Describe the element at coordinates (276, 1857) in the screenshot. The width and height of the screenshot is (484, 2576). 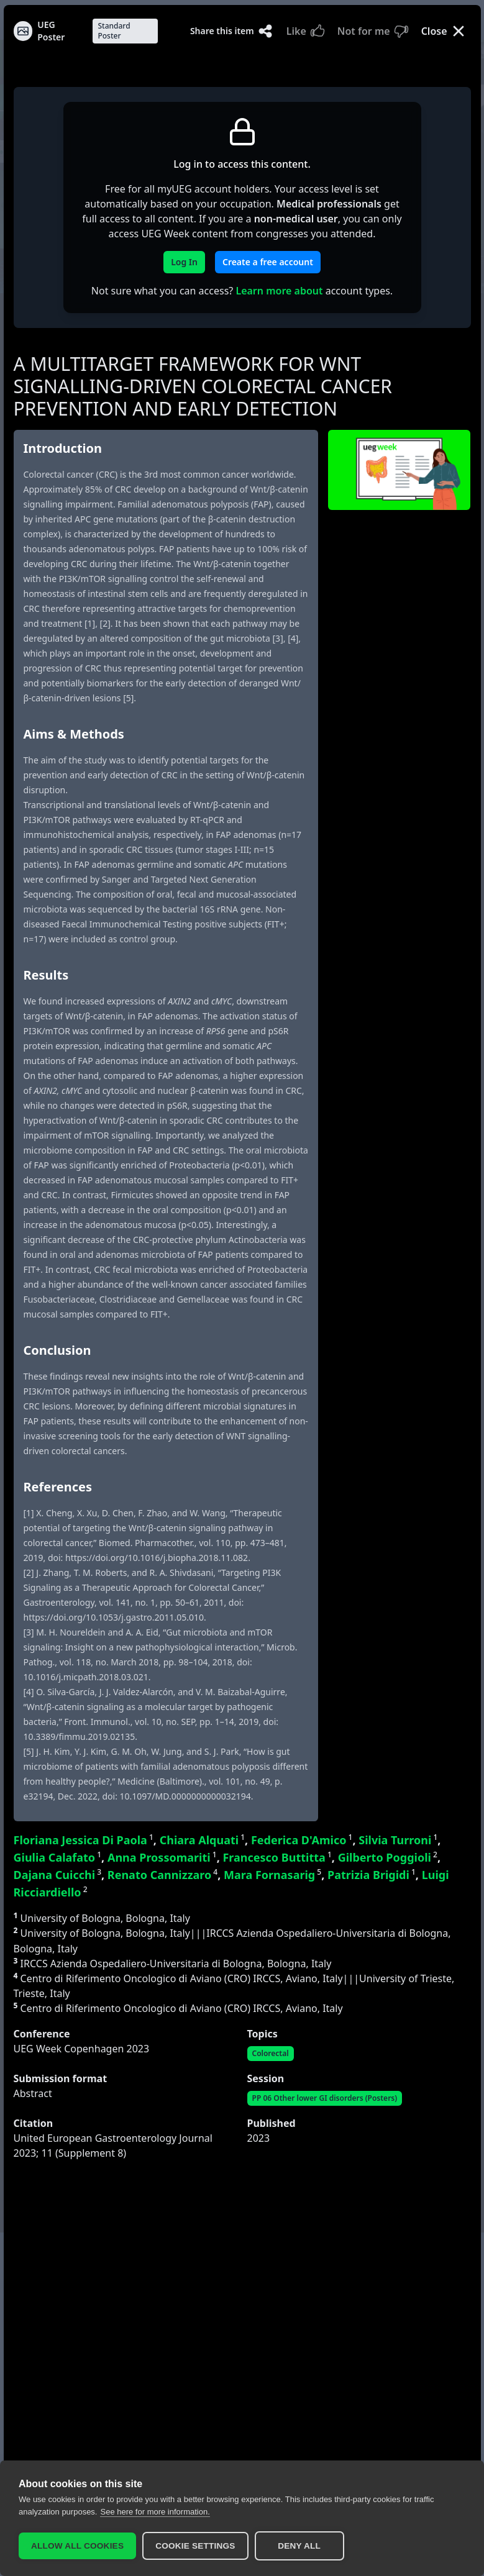
I see `Francesco Buttitta` at that location.